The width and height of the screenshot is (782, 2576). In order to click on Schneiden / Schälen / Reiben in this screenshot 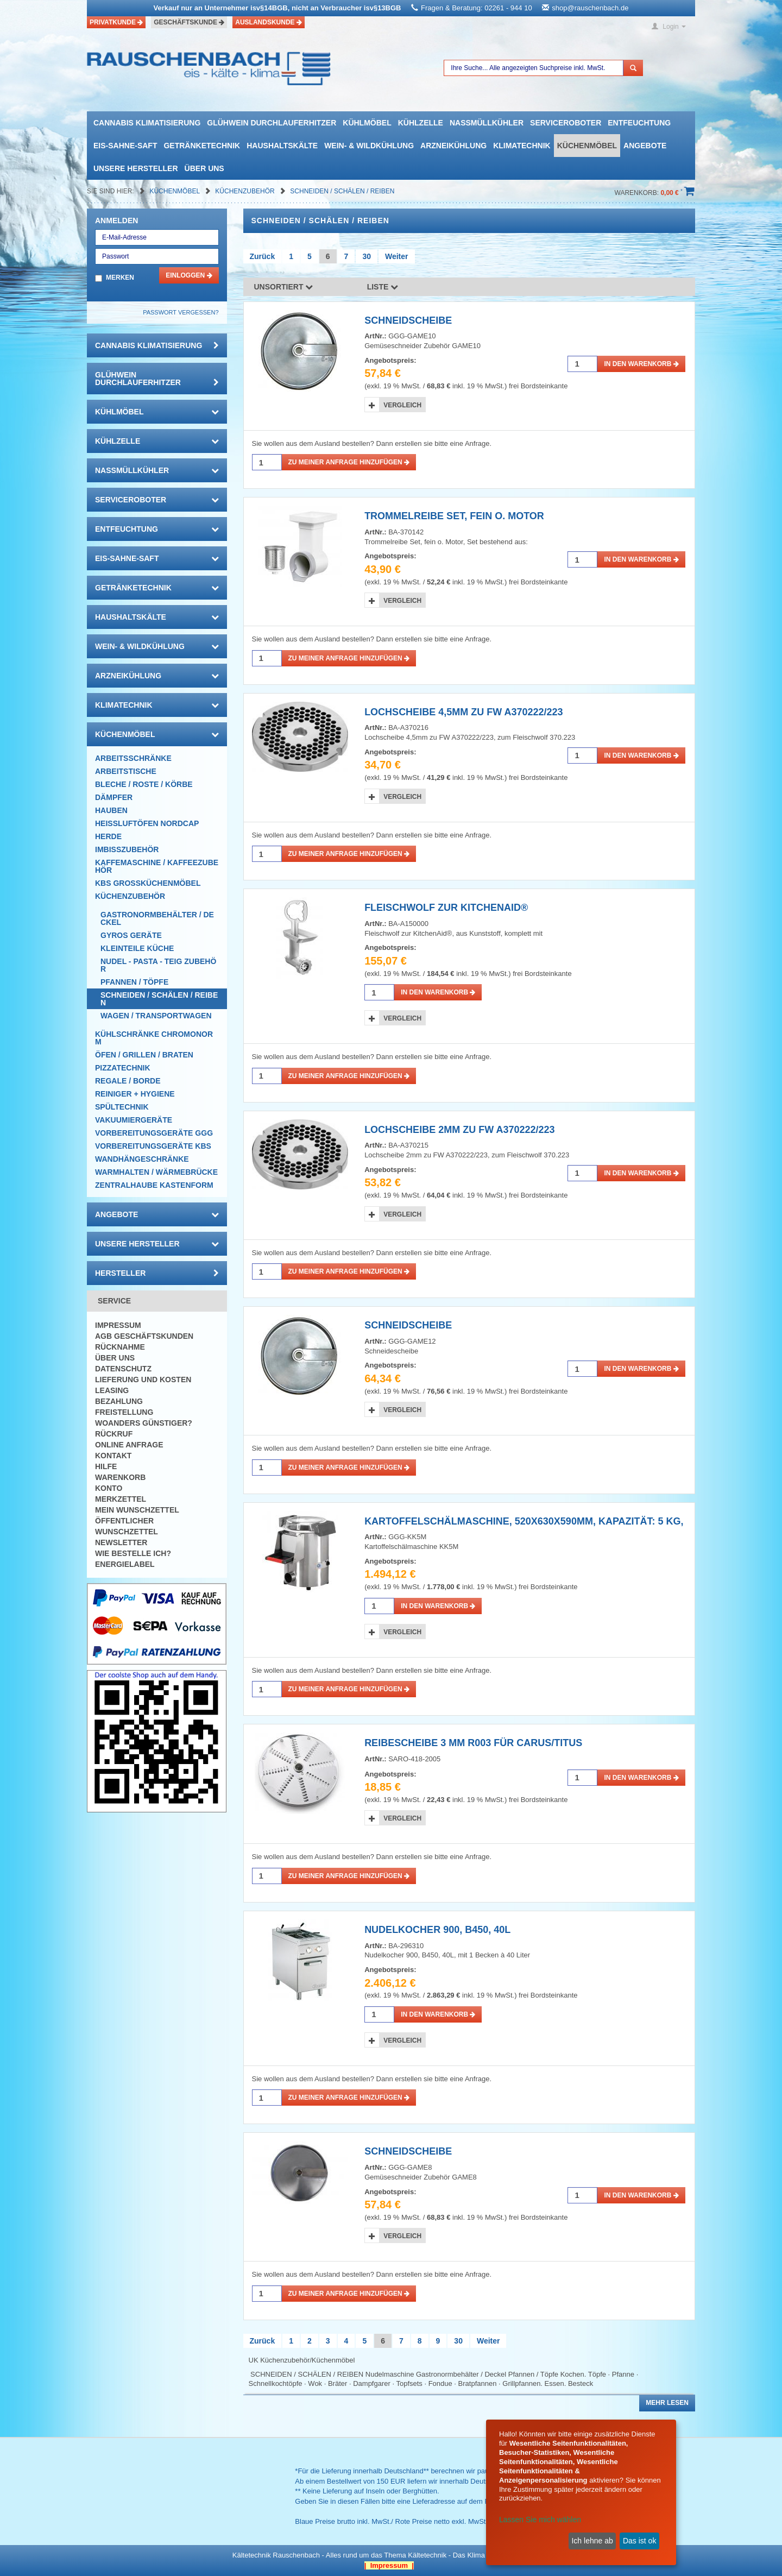, I will do `click(342, 191)`.